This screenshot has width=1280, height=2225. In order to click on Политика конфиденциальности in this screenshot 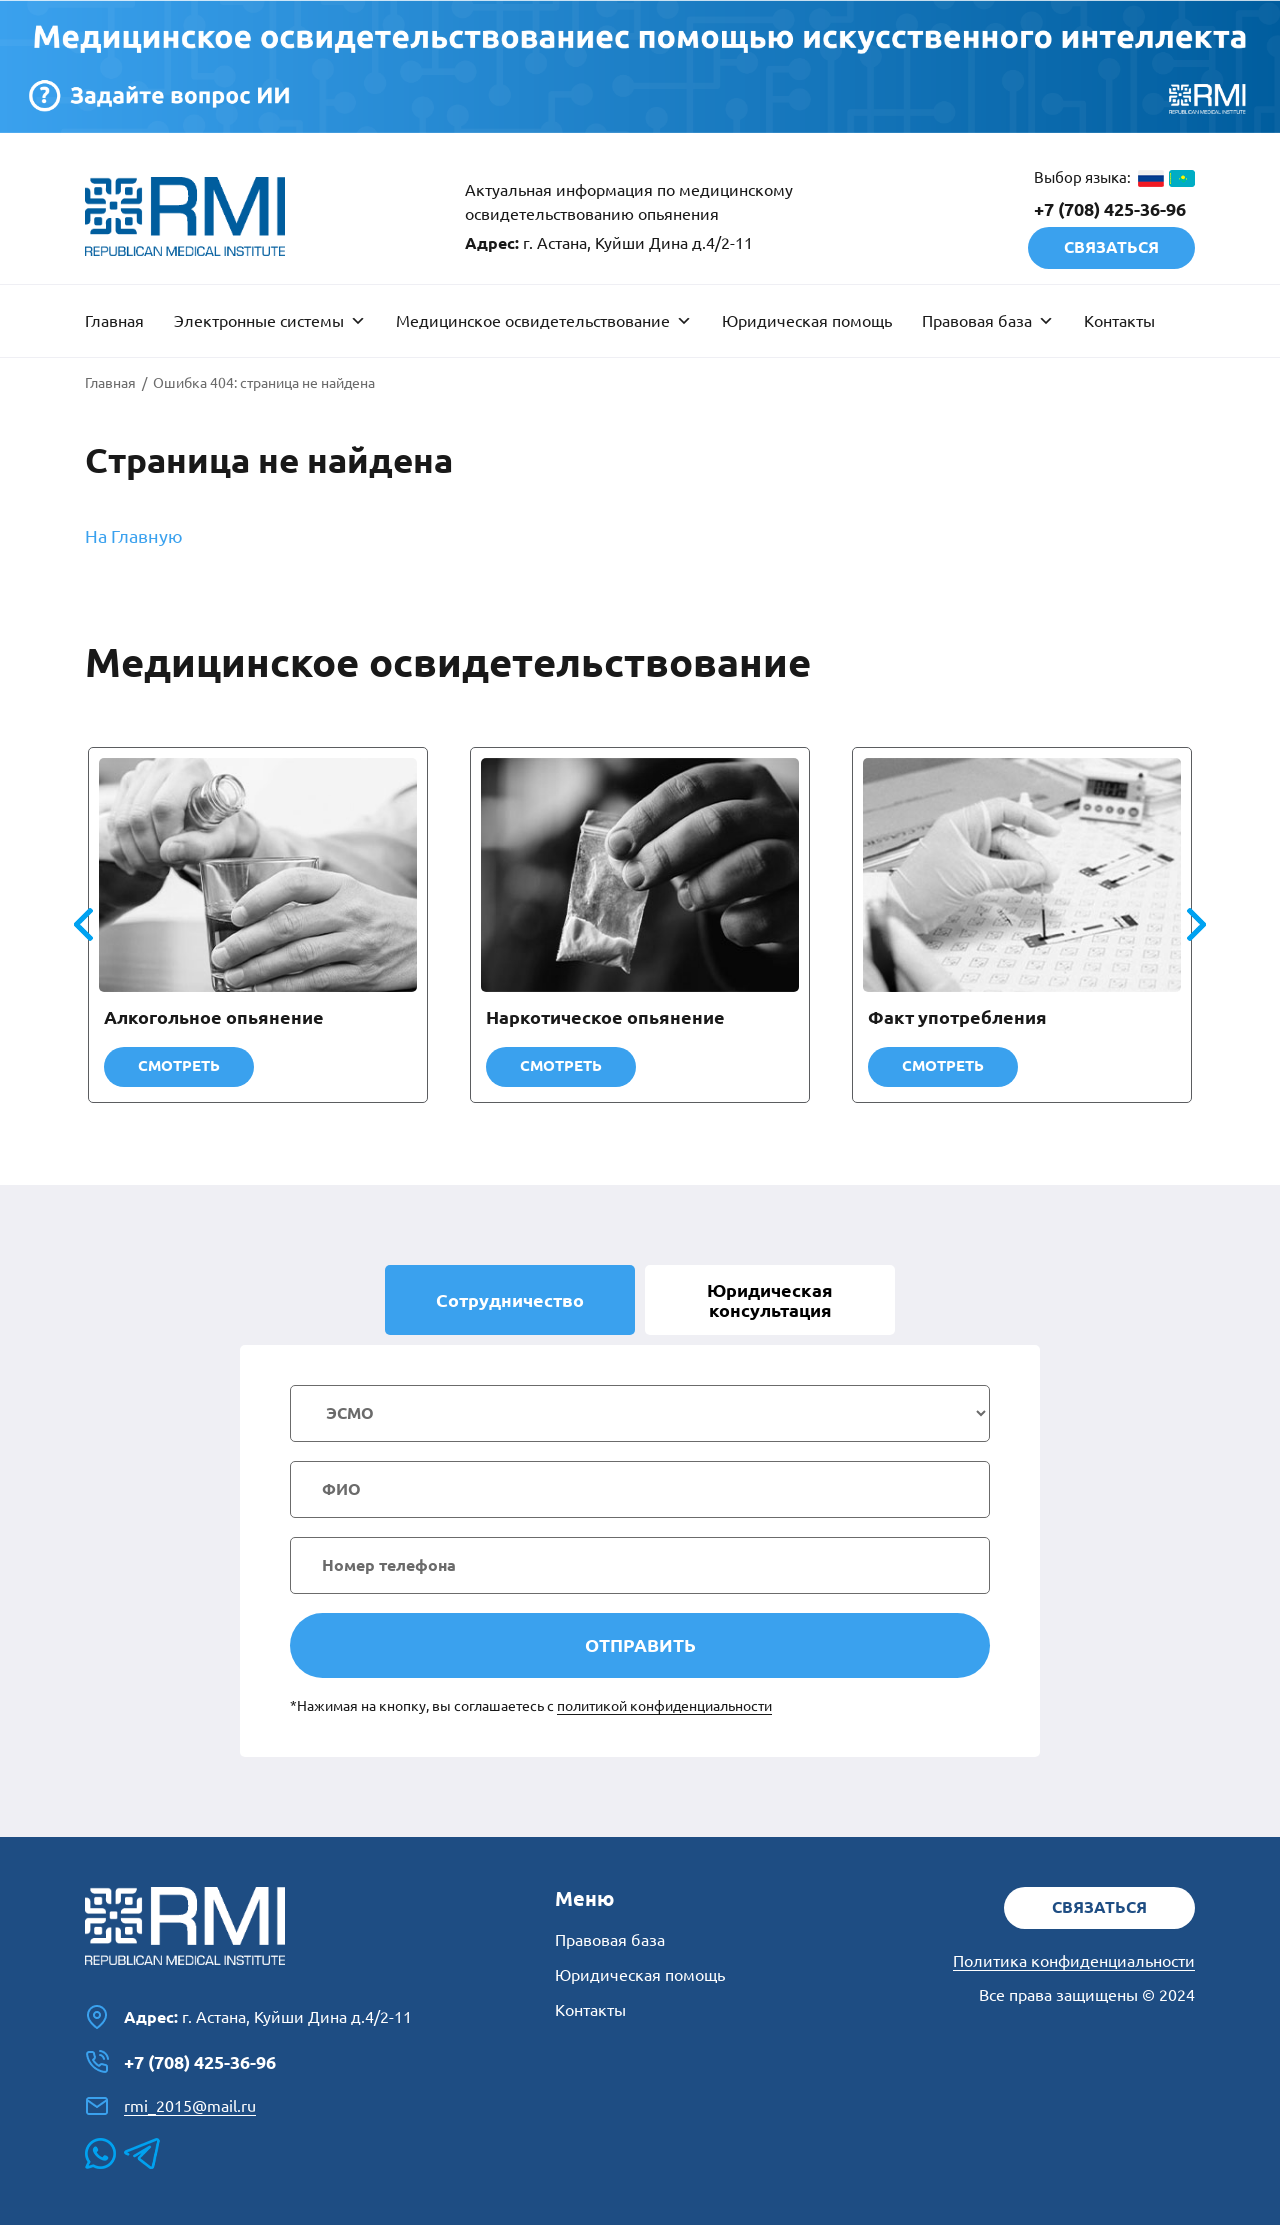, I will do `click(1074, 1961)`.